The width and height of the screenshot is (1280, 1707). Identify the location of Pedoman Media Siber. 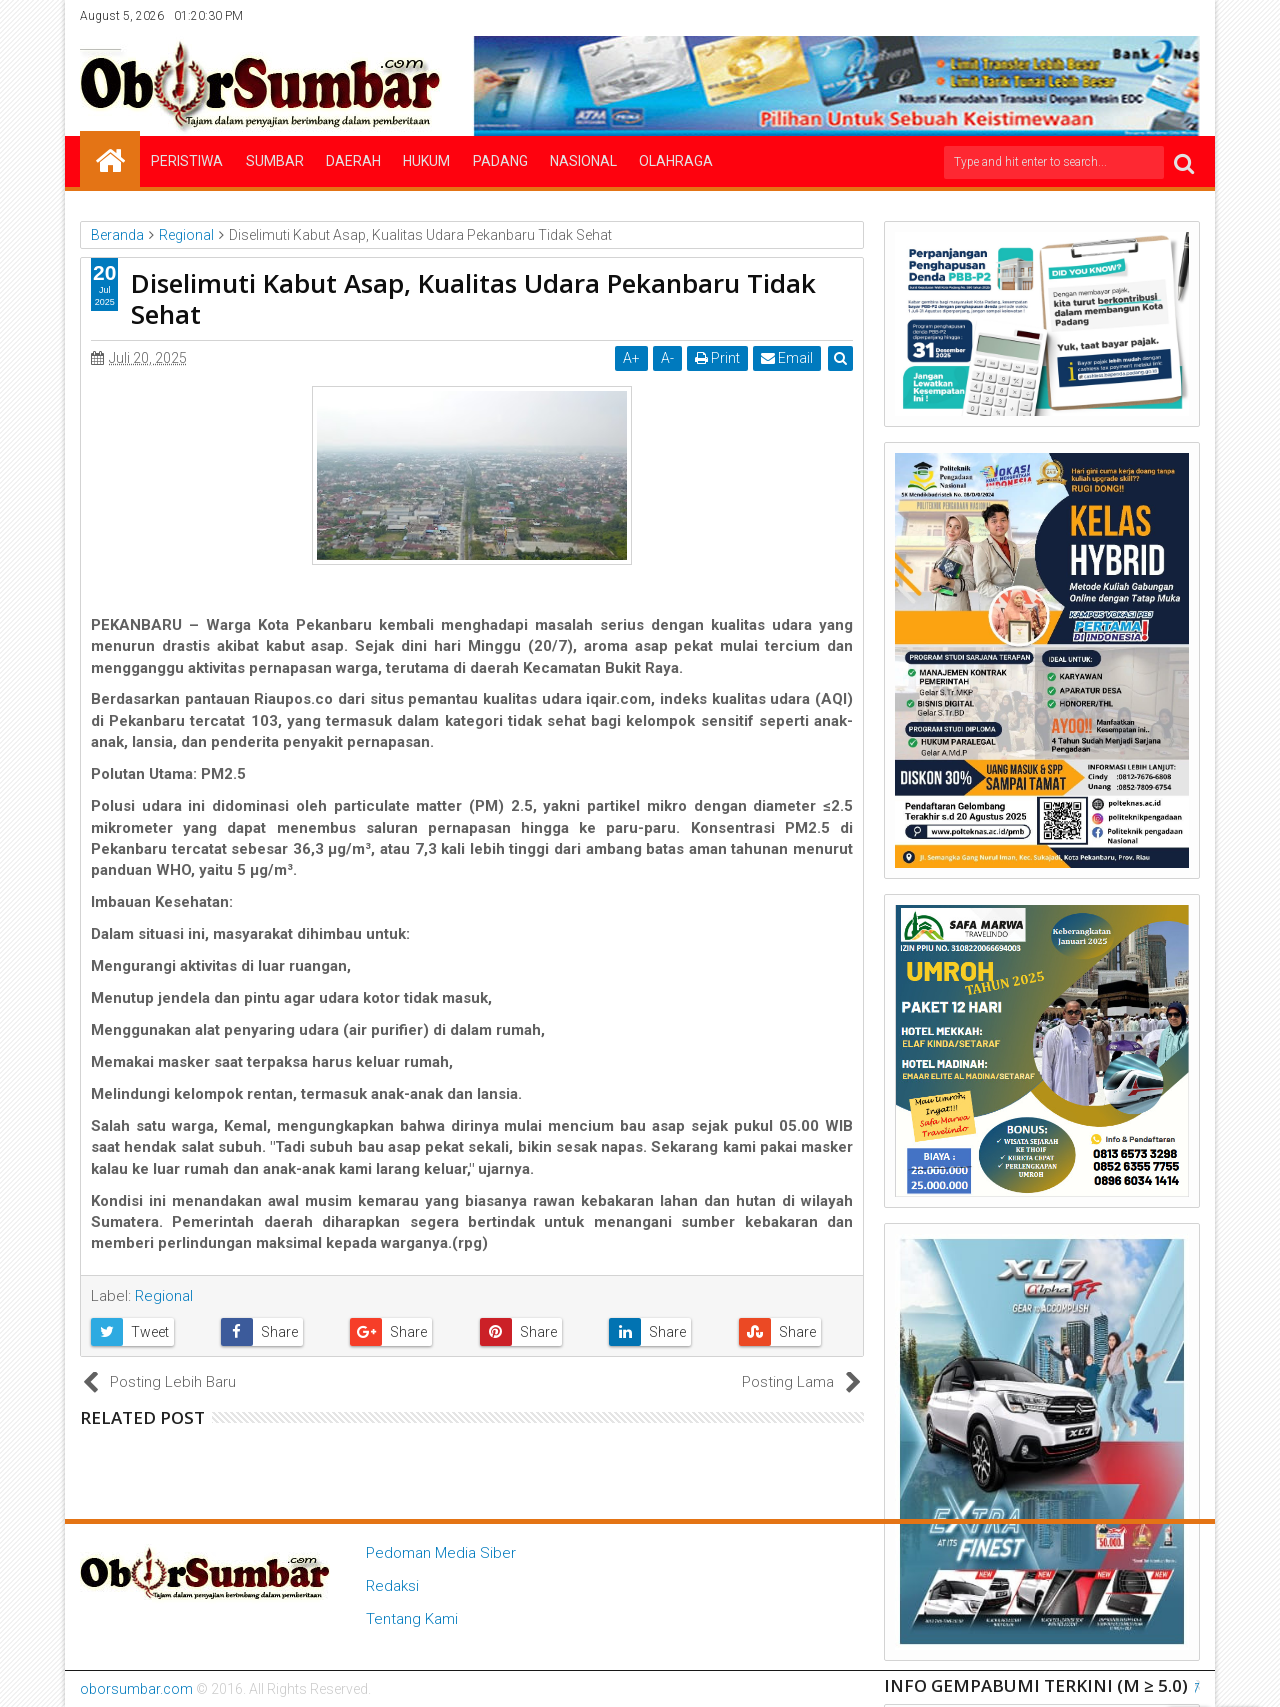
(441, 1553).